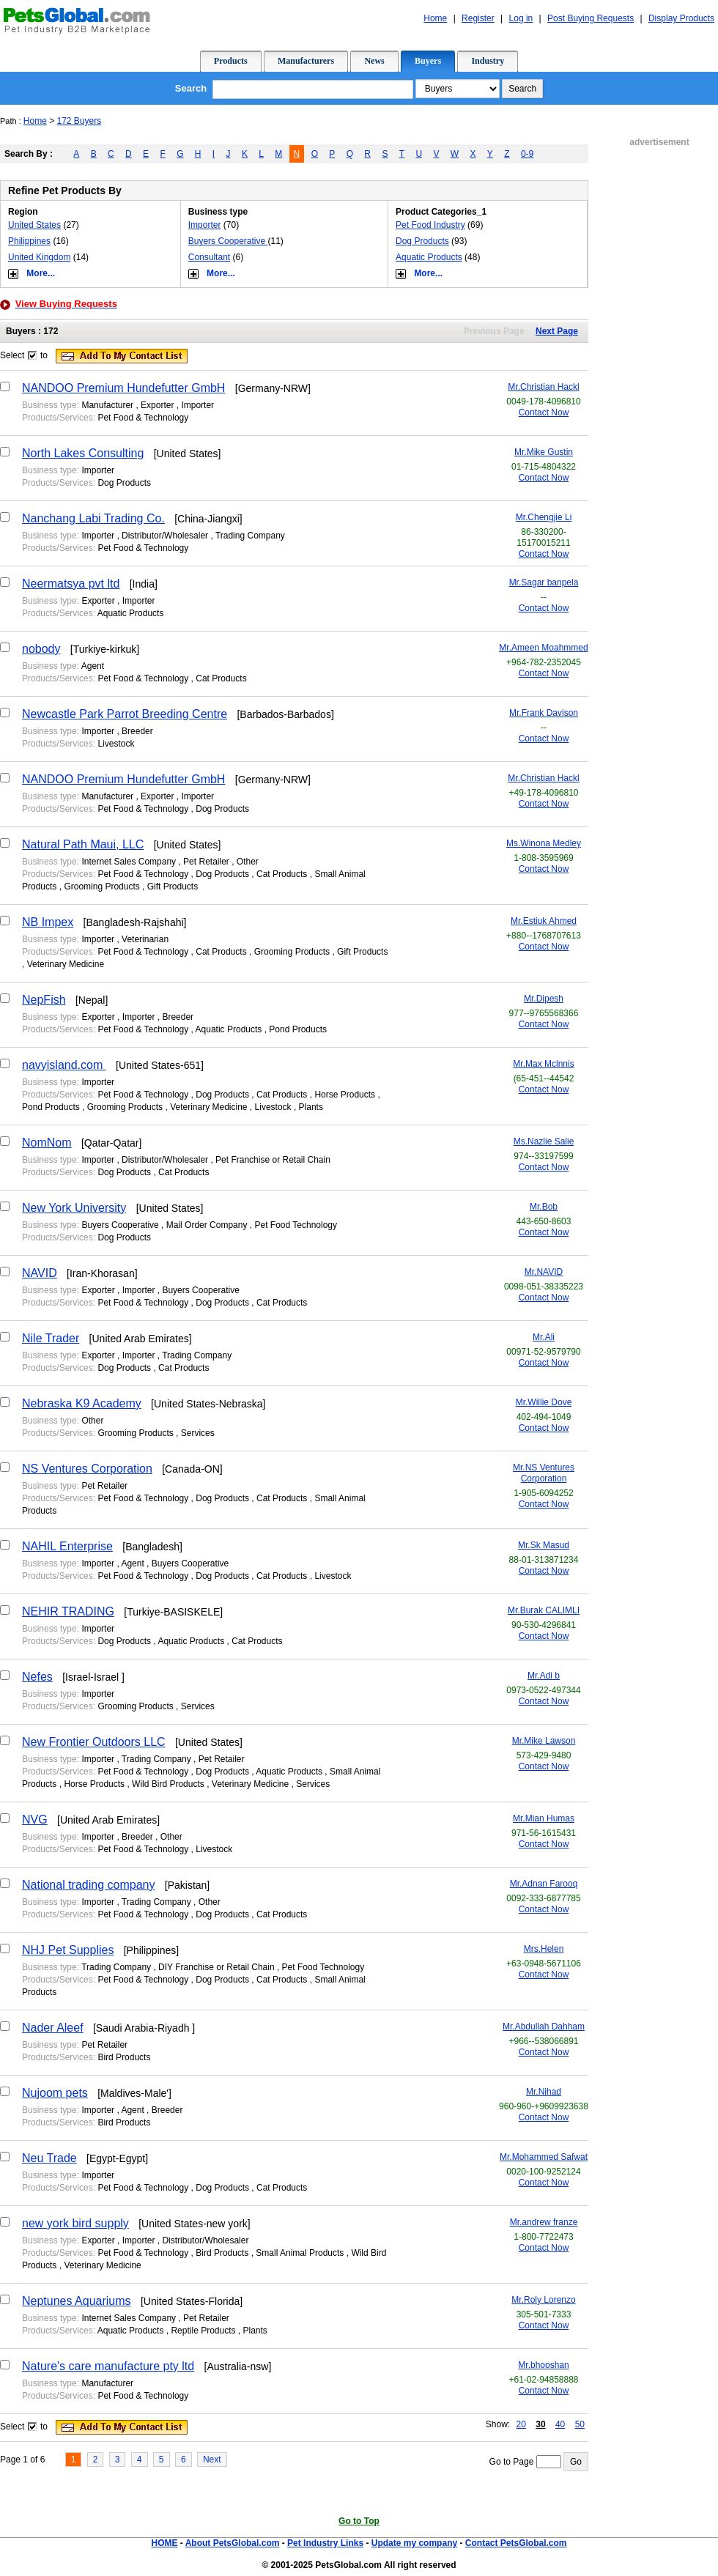  I want to click on Pet Food Industry, so click(430, 225).